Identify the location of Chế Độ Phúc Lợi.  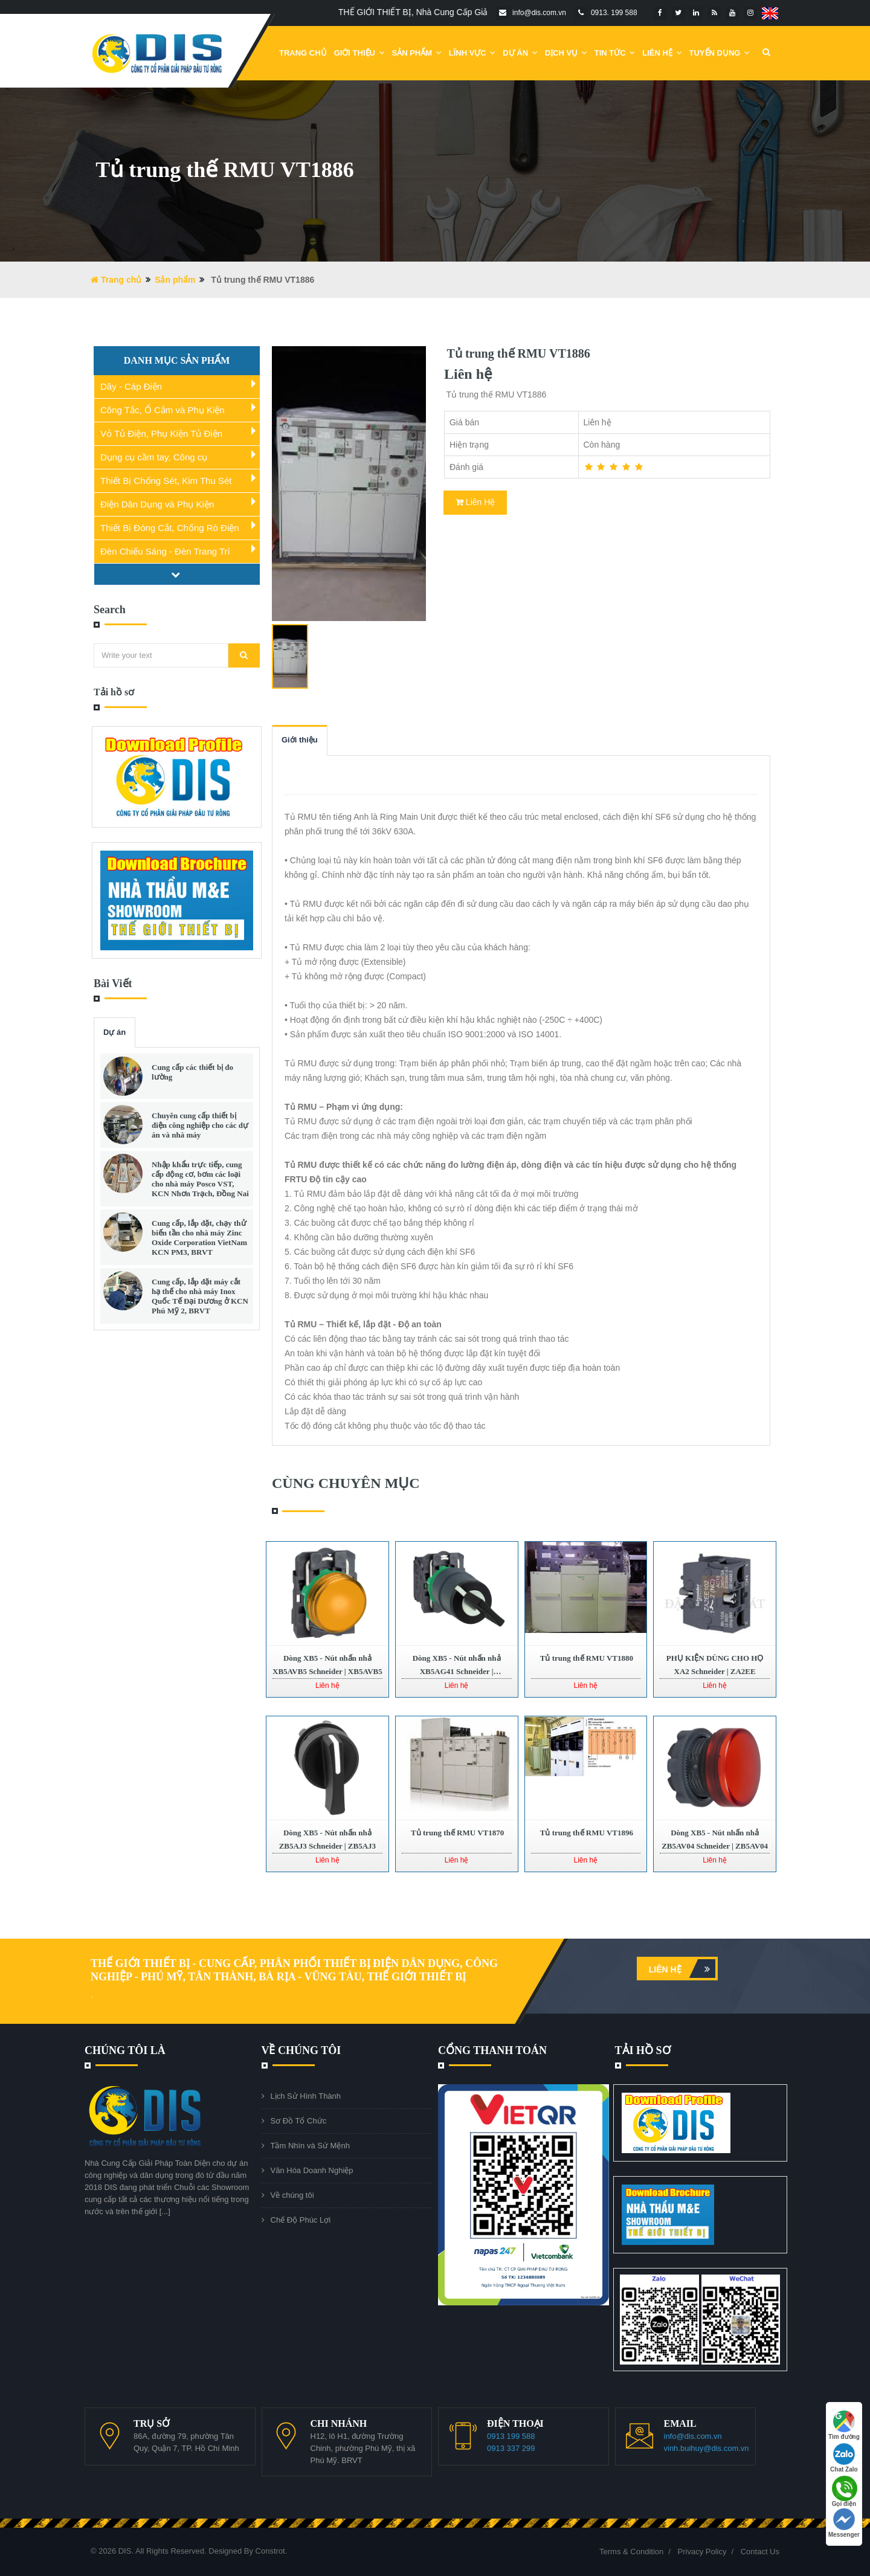
(301, 2219).